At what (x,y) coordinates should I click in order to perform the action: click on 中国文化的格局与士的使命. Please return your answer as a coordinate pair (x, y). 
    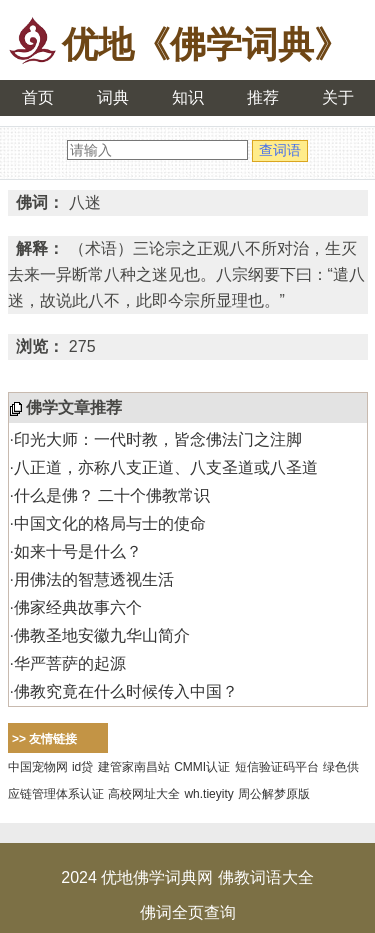
    Looking at the image, I should click on (110, 523).